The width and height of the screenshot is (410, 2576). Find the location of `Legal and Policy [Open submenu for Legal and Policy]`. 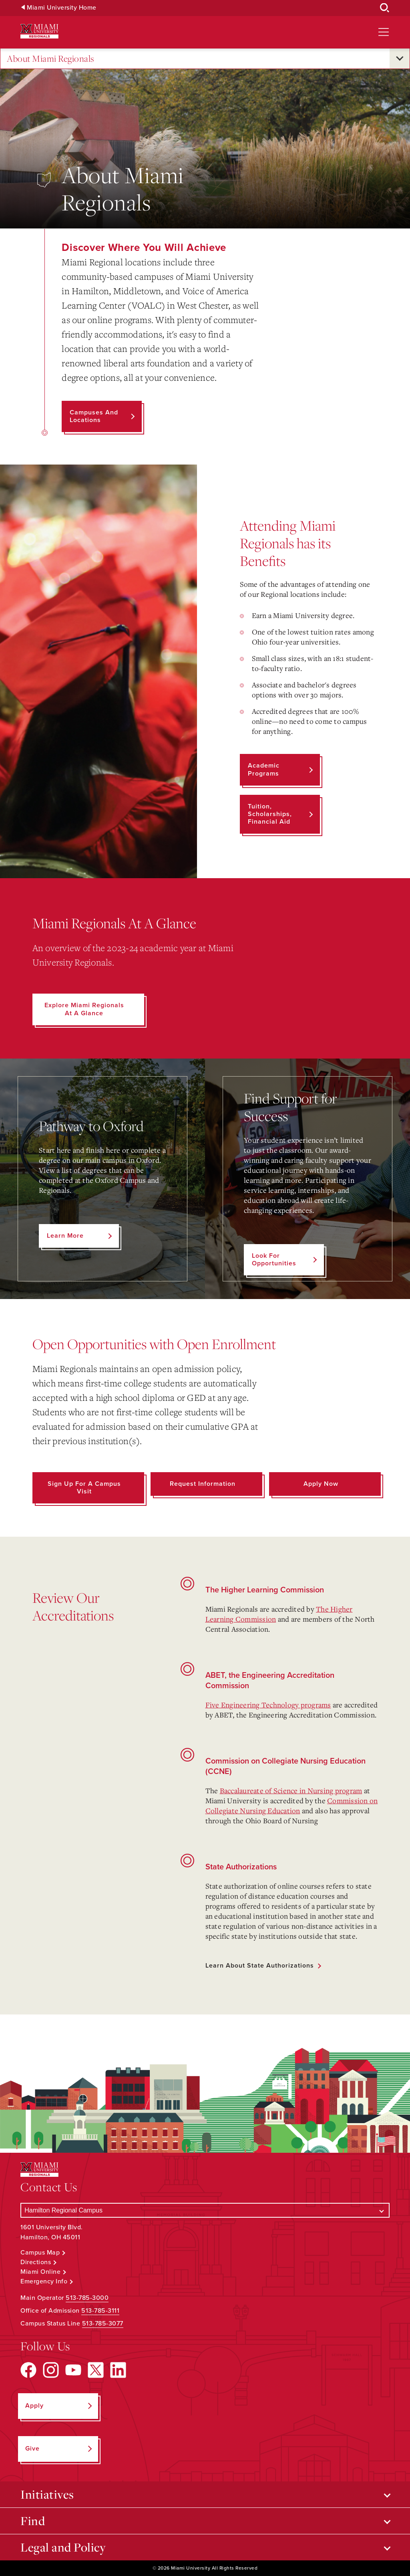

Legal and Policy [Open submenu for Legal and Policy] is located at coordinates (63, 2547).